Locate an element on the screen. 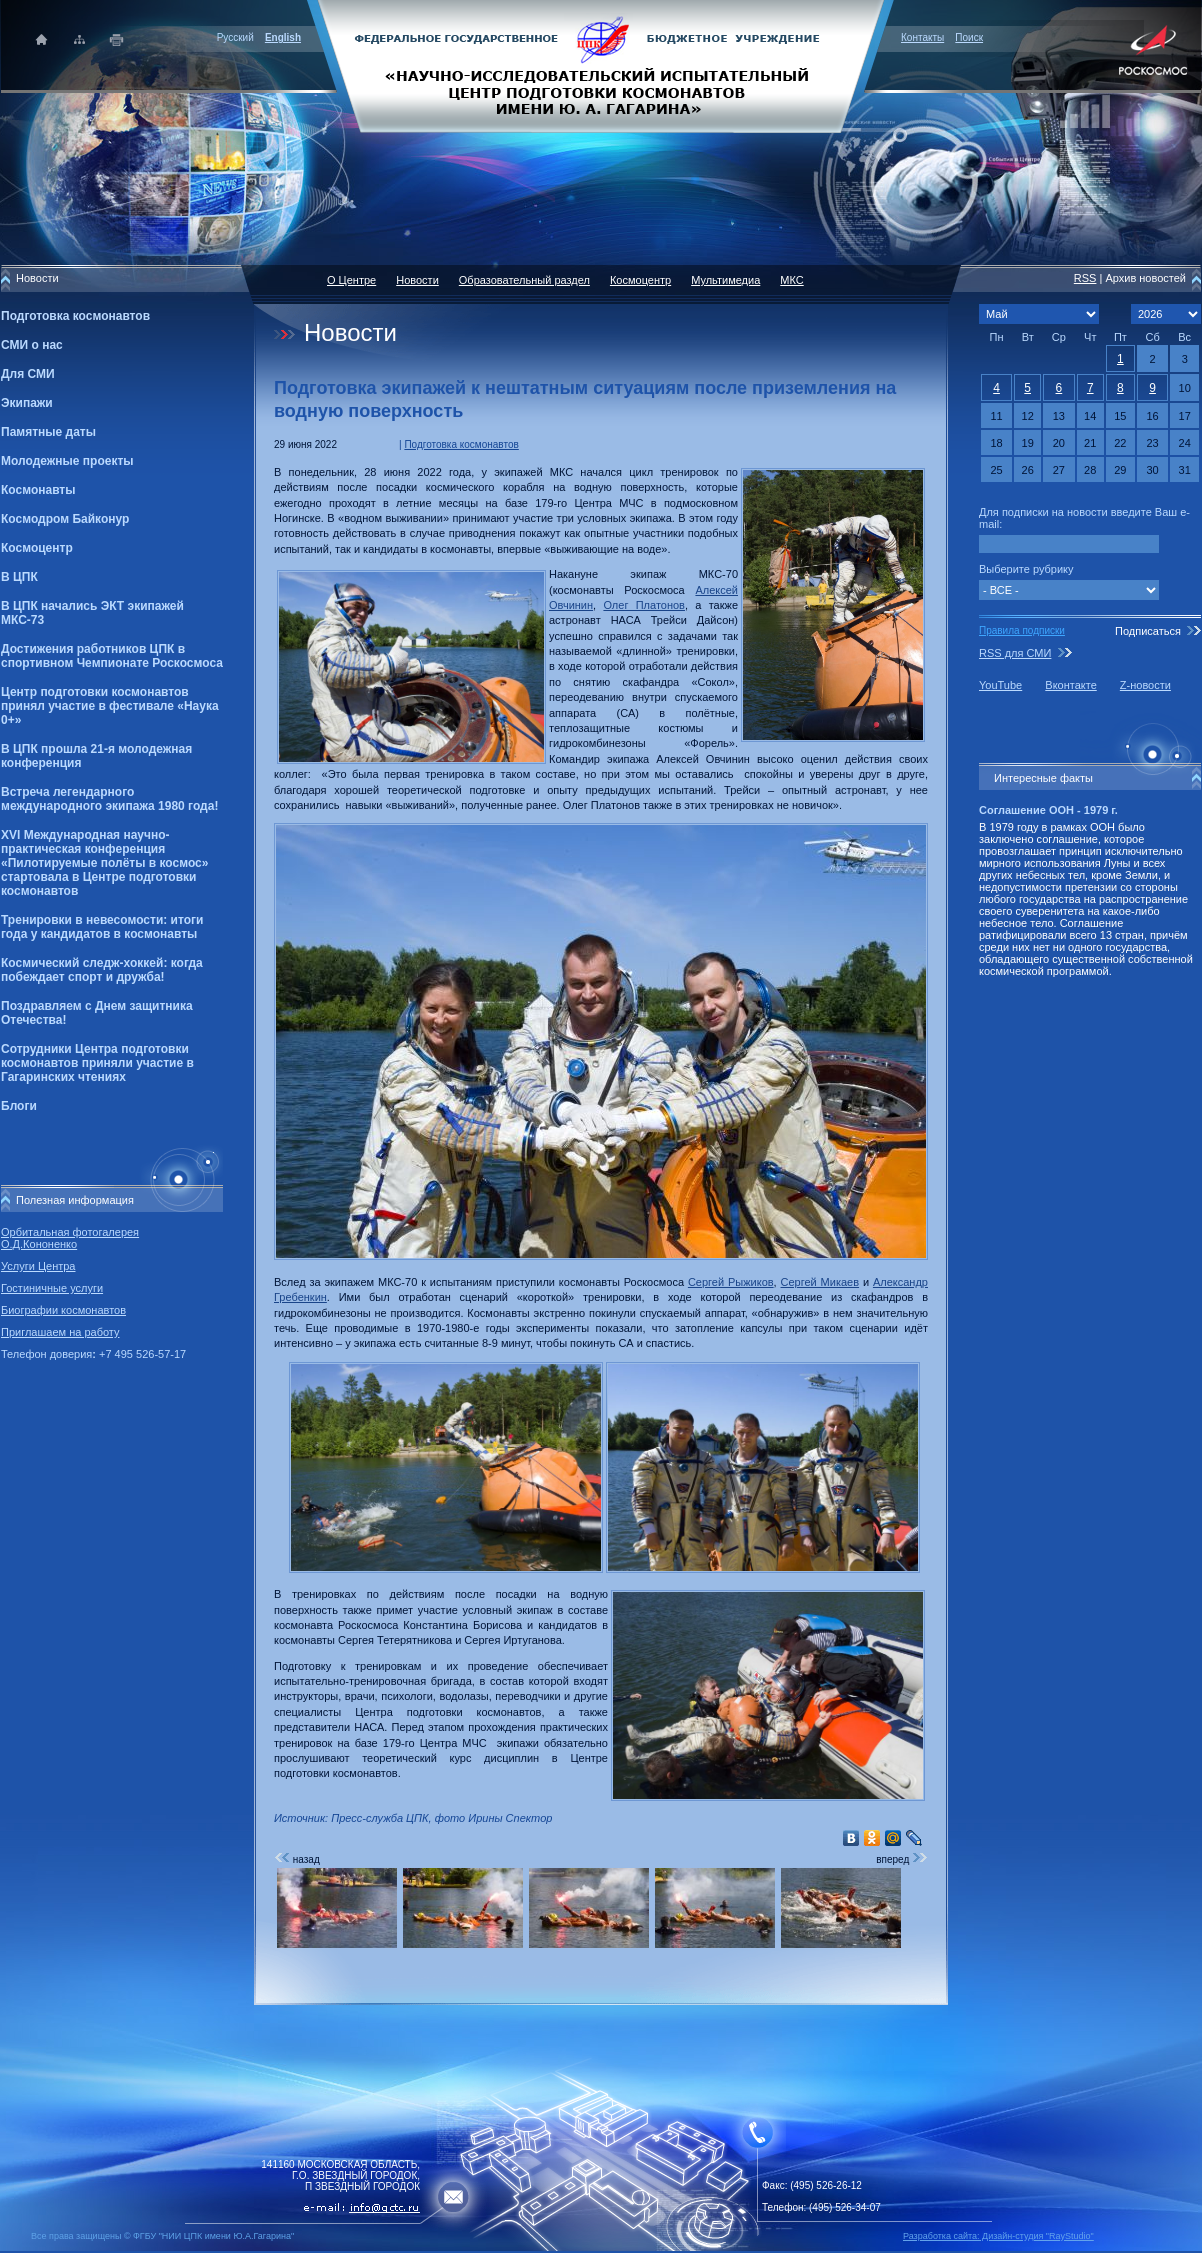 The width and height of the screenshot is (1202, 2253). Блоги is located at coordinates (19, 1106).